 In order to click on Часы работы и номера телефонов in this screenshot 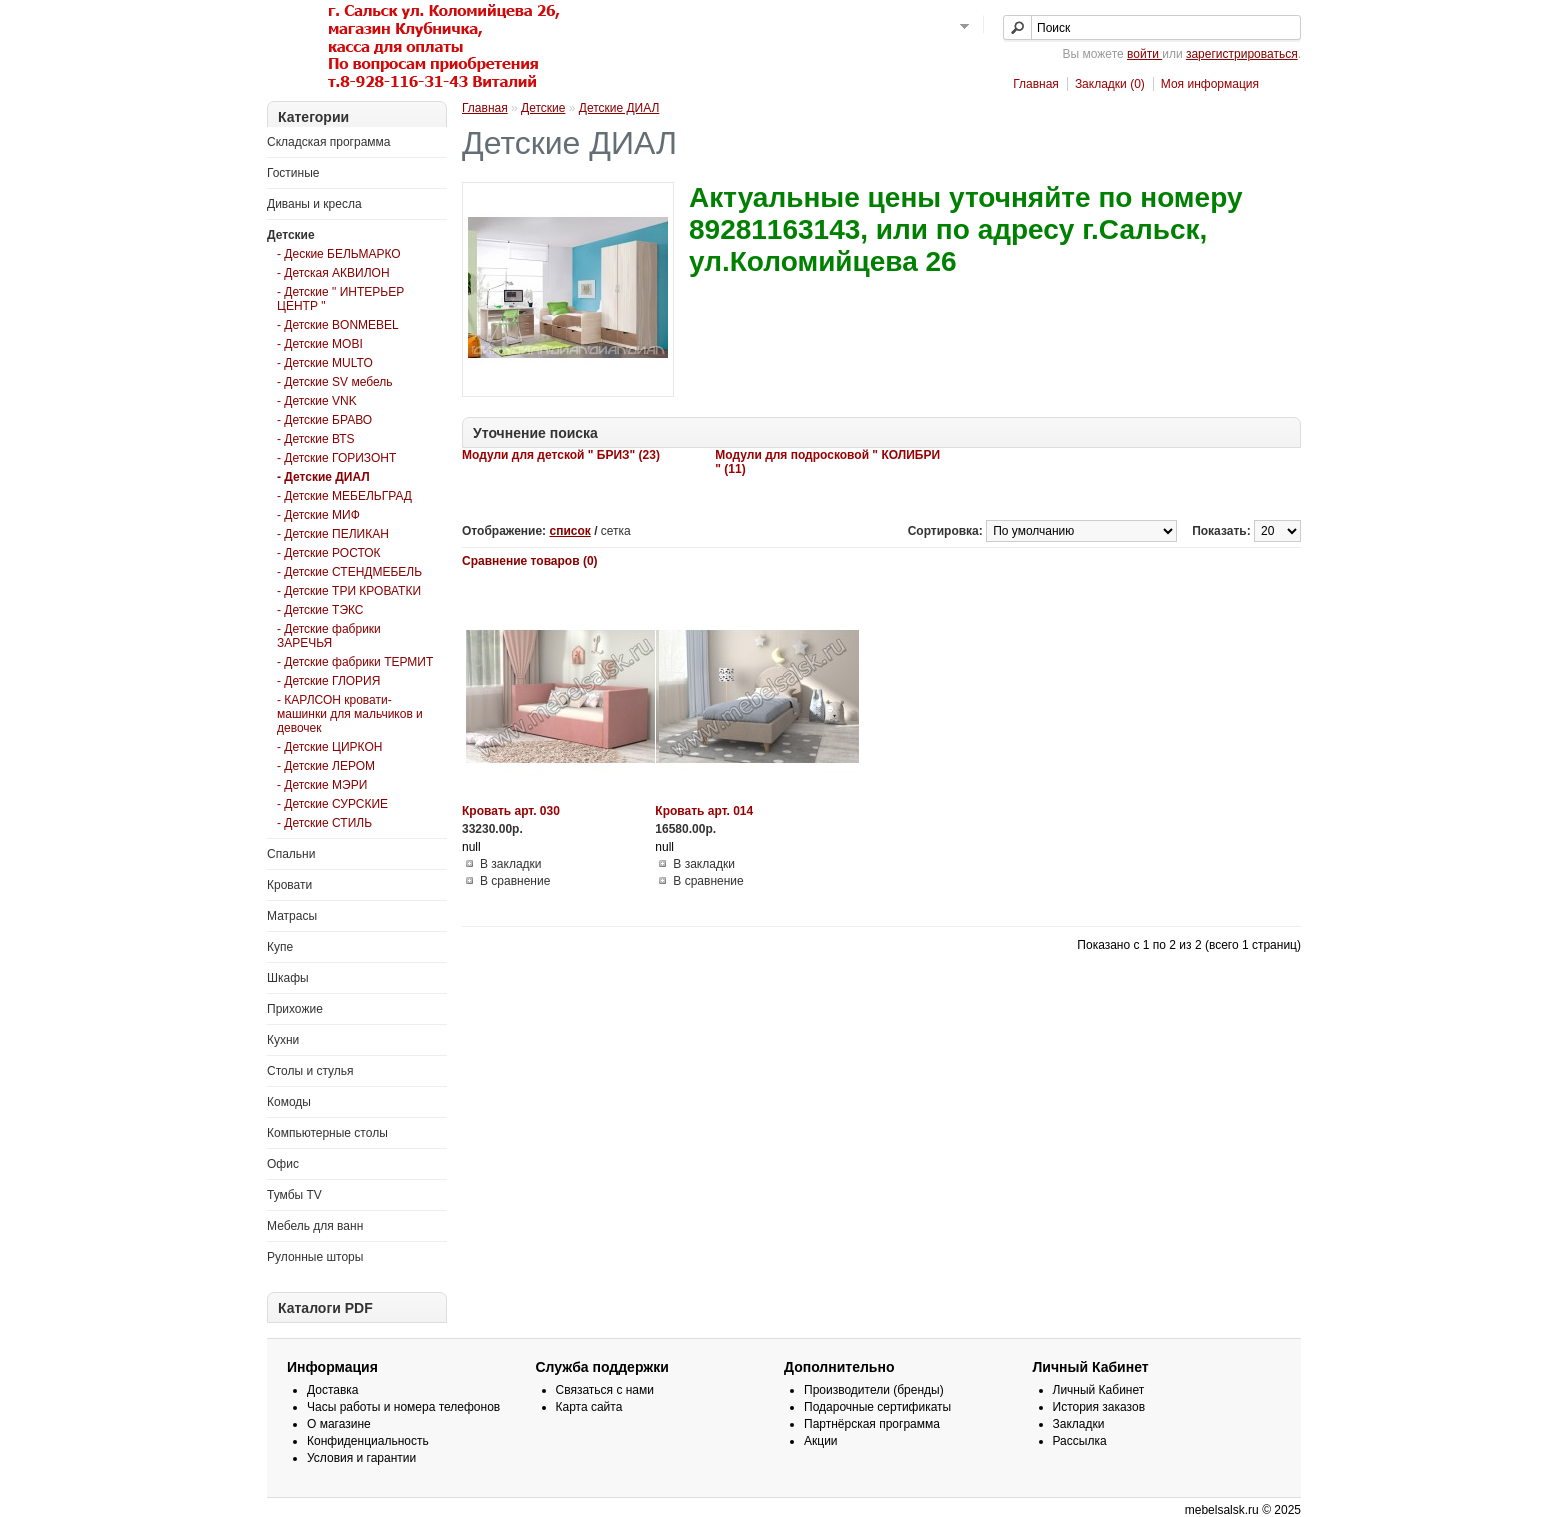, I will do `click(403, 1407)`.